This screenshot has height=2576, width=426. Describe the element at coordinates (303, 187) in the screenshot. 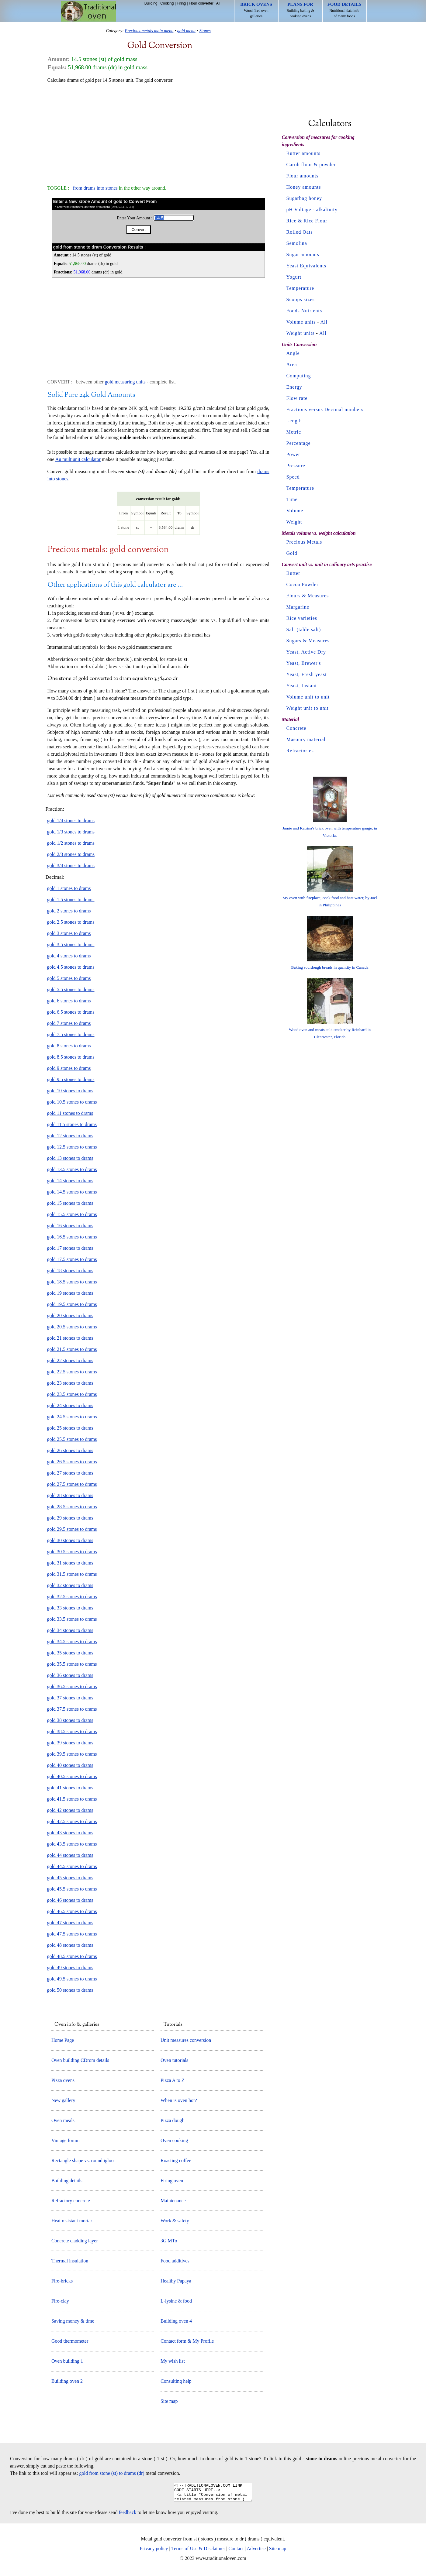

I see `Honey amounts` at that location.